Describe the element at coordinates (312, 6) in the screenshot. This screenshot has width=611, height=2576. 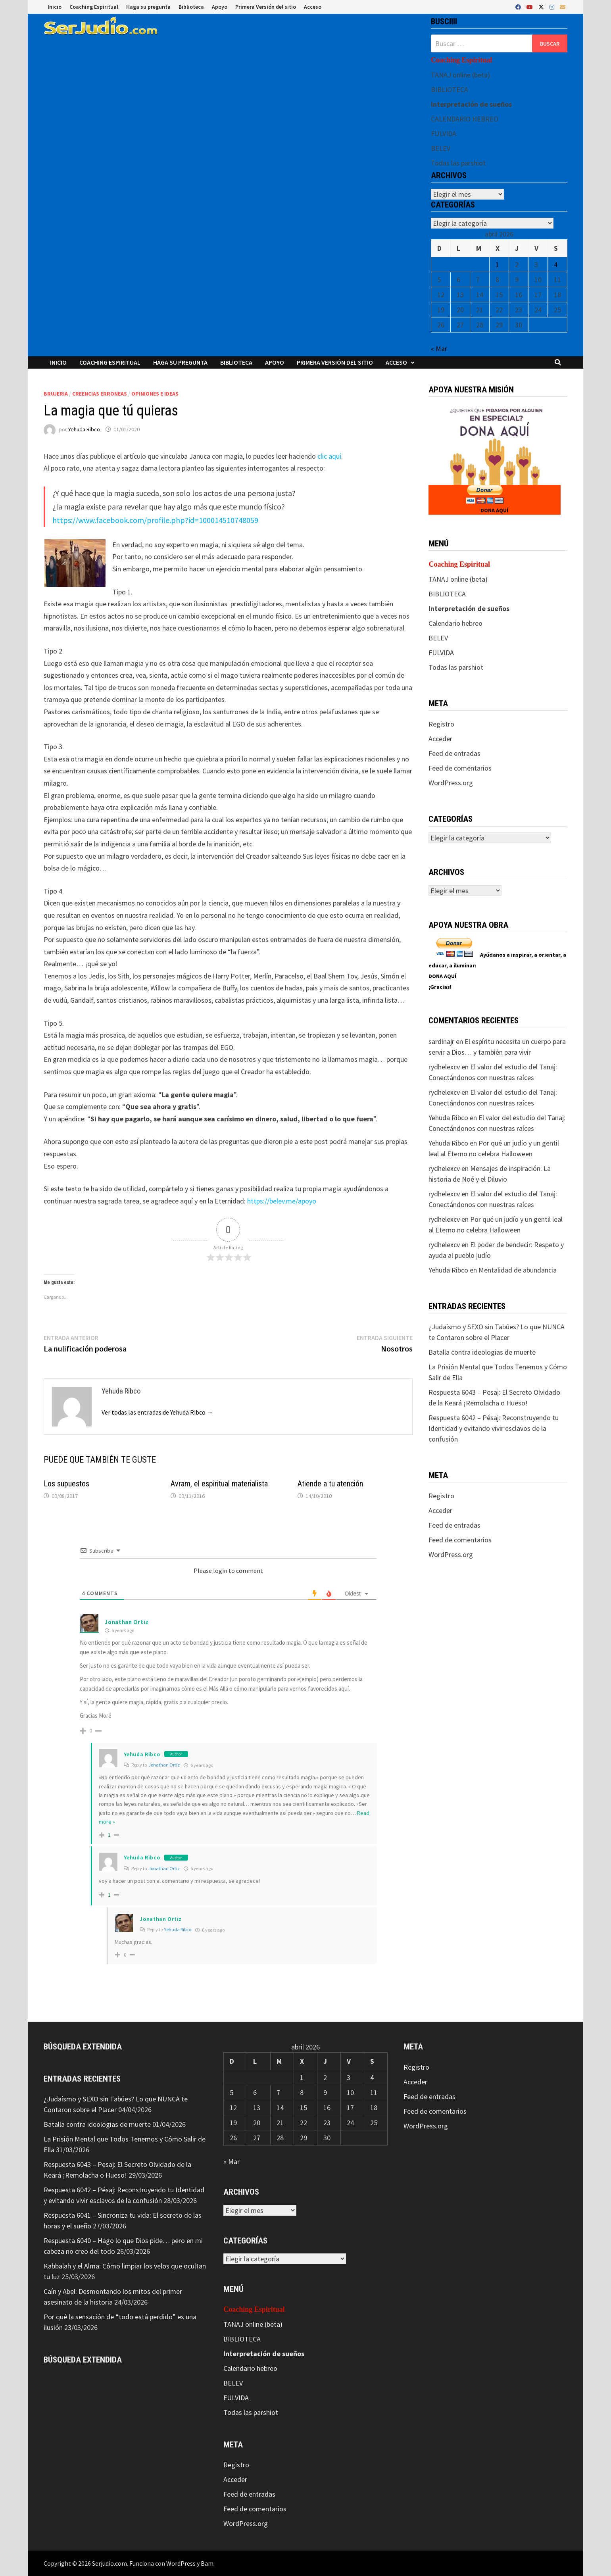
I see `Acceso` at that location.